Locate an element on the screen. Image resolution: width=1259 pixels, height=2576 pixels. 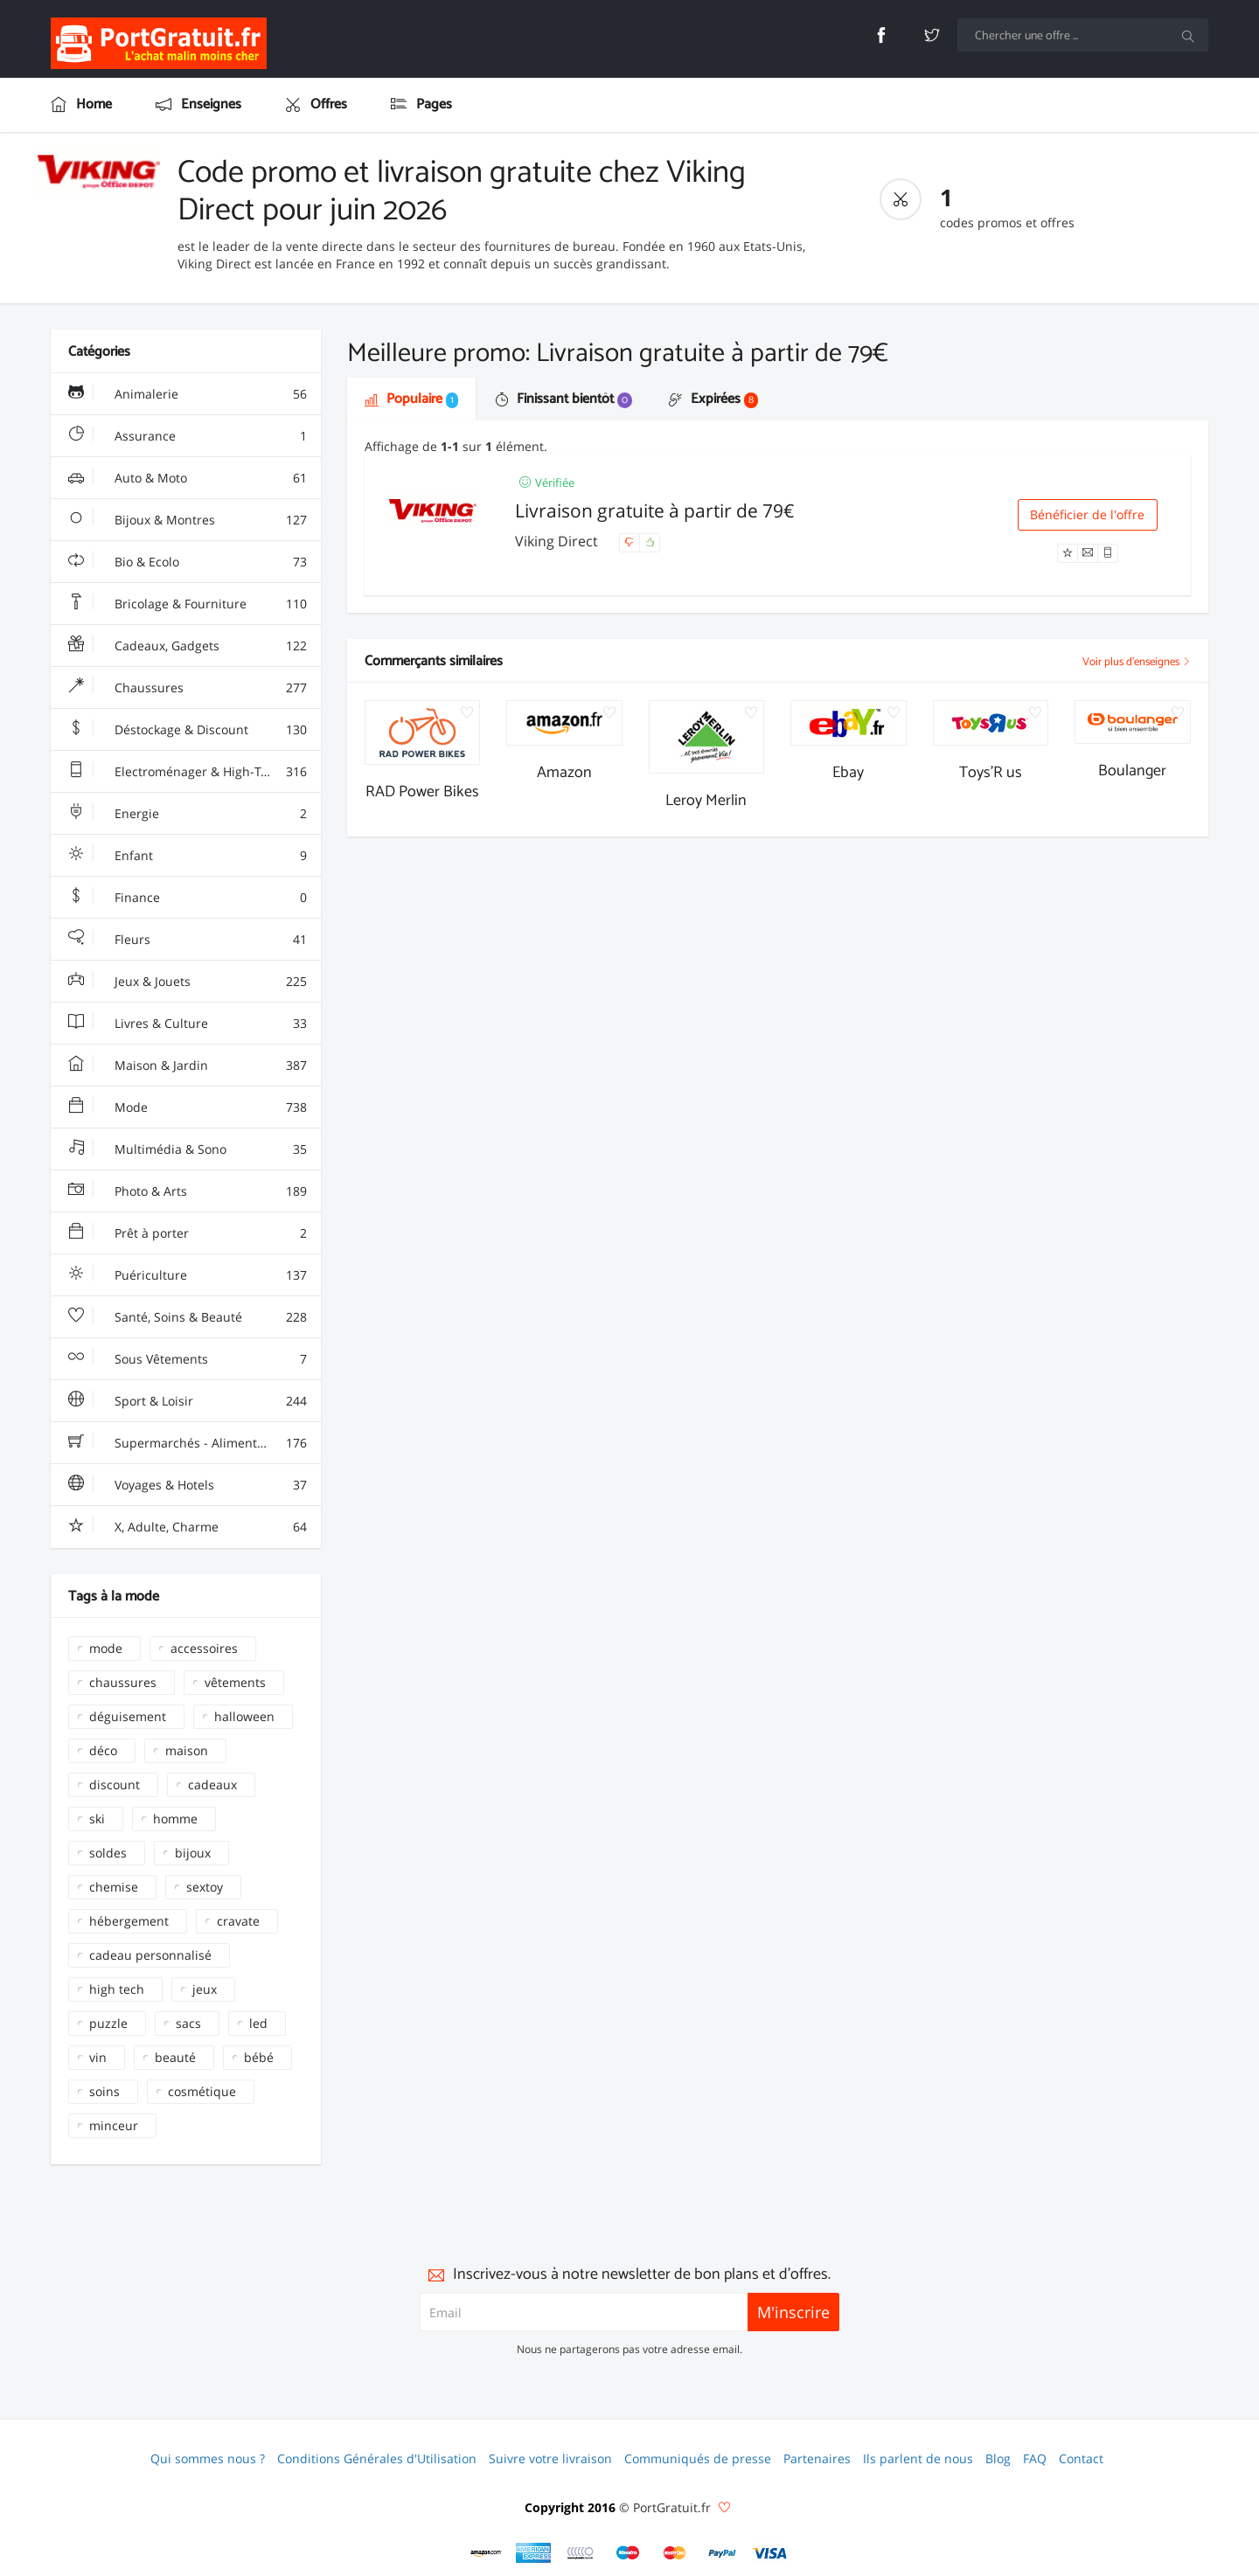
hébergement is located at coordinates (129, 1921).